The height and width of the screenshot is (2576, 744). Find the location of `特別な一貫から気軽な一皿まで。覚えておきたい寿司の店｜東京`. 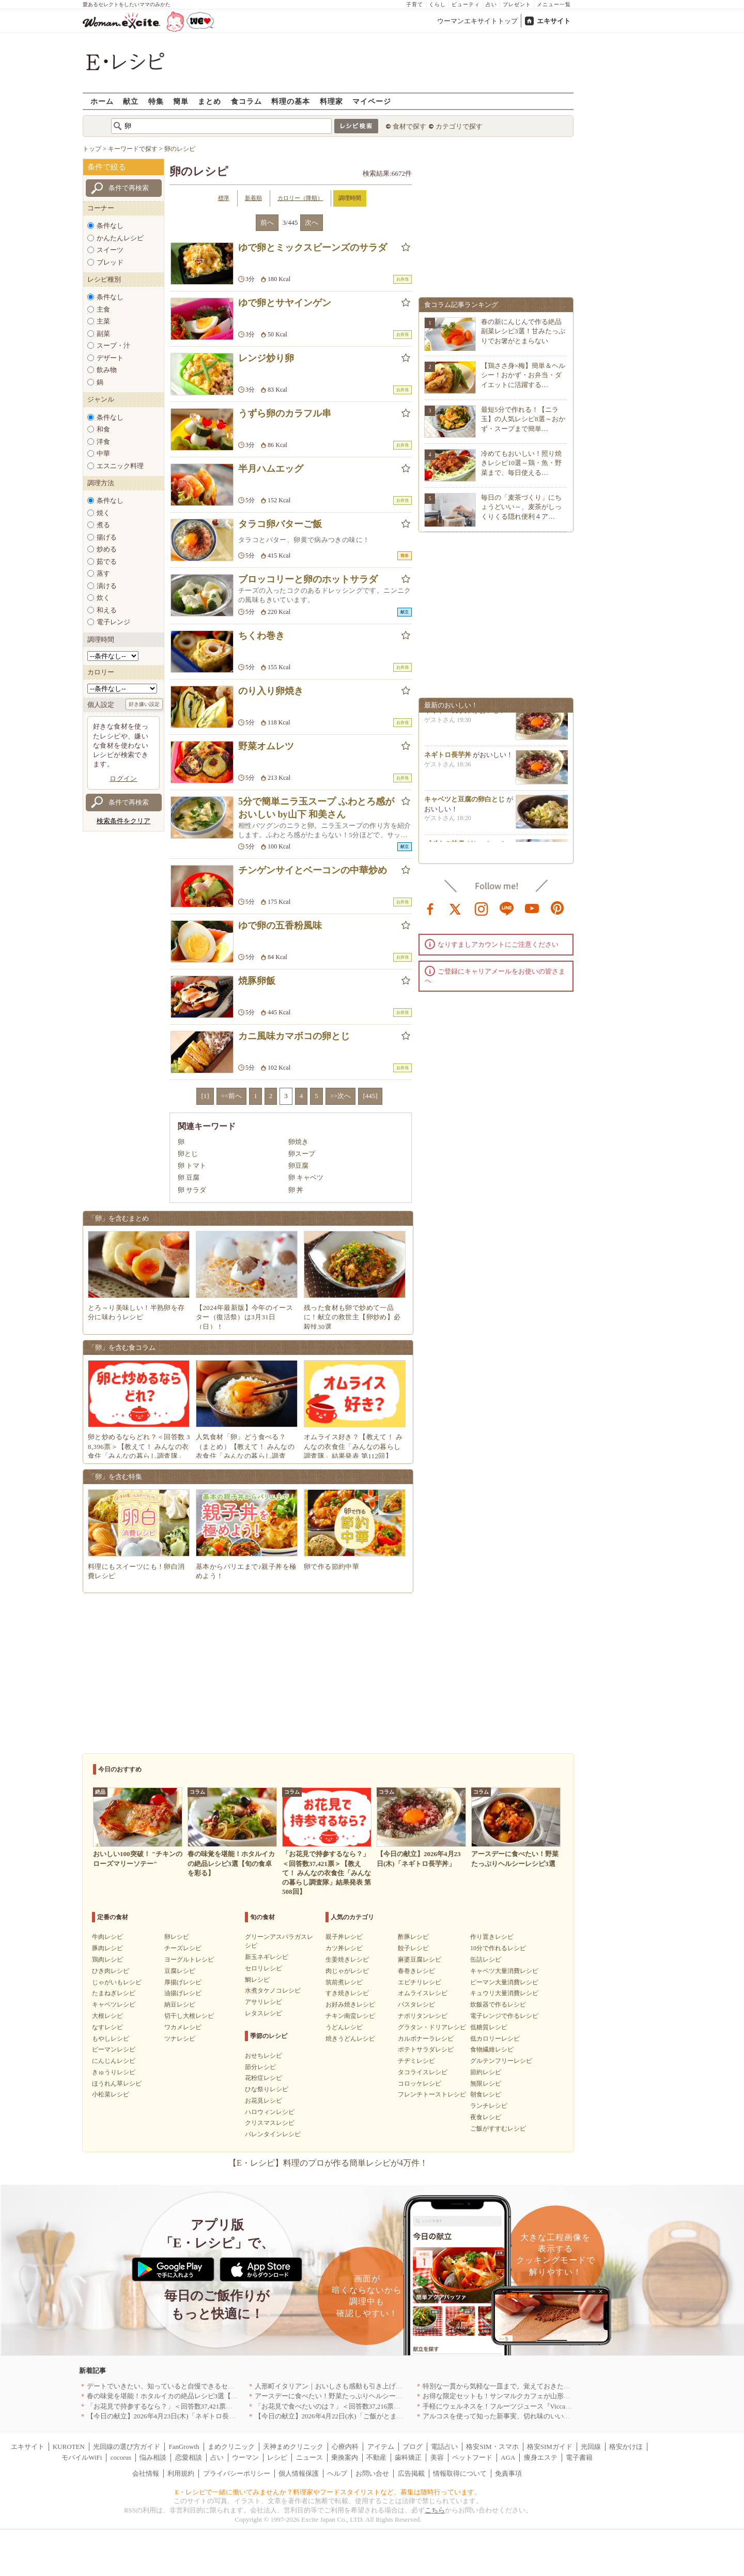

特別な一貫から気軽な一皿まで。覚えておきたい寿司の店｜東京 is located at coordinates (520, 2386).